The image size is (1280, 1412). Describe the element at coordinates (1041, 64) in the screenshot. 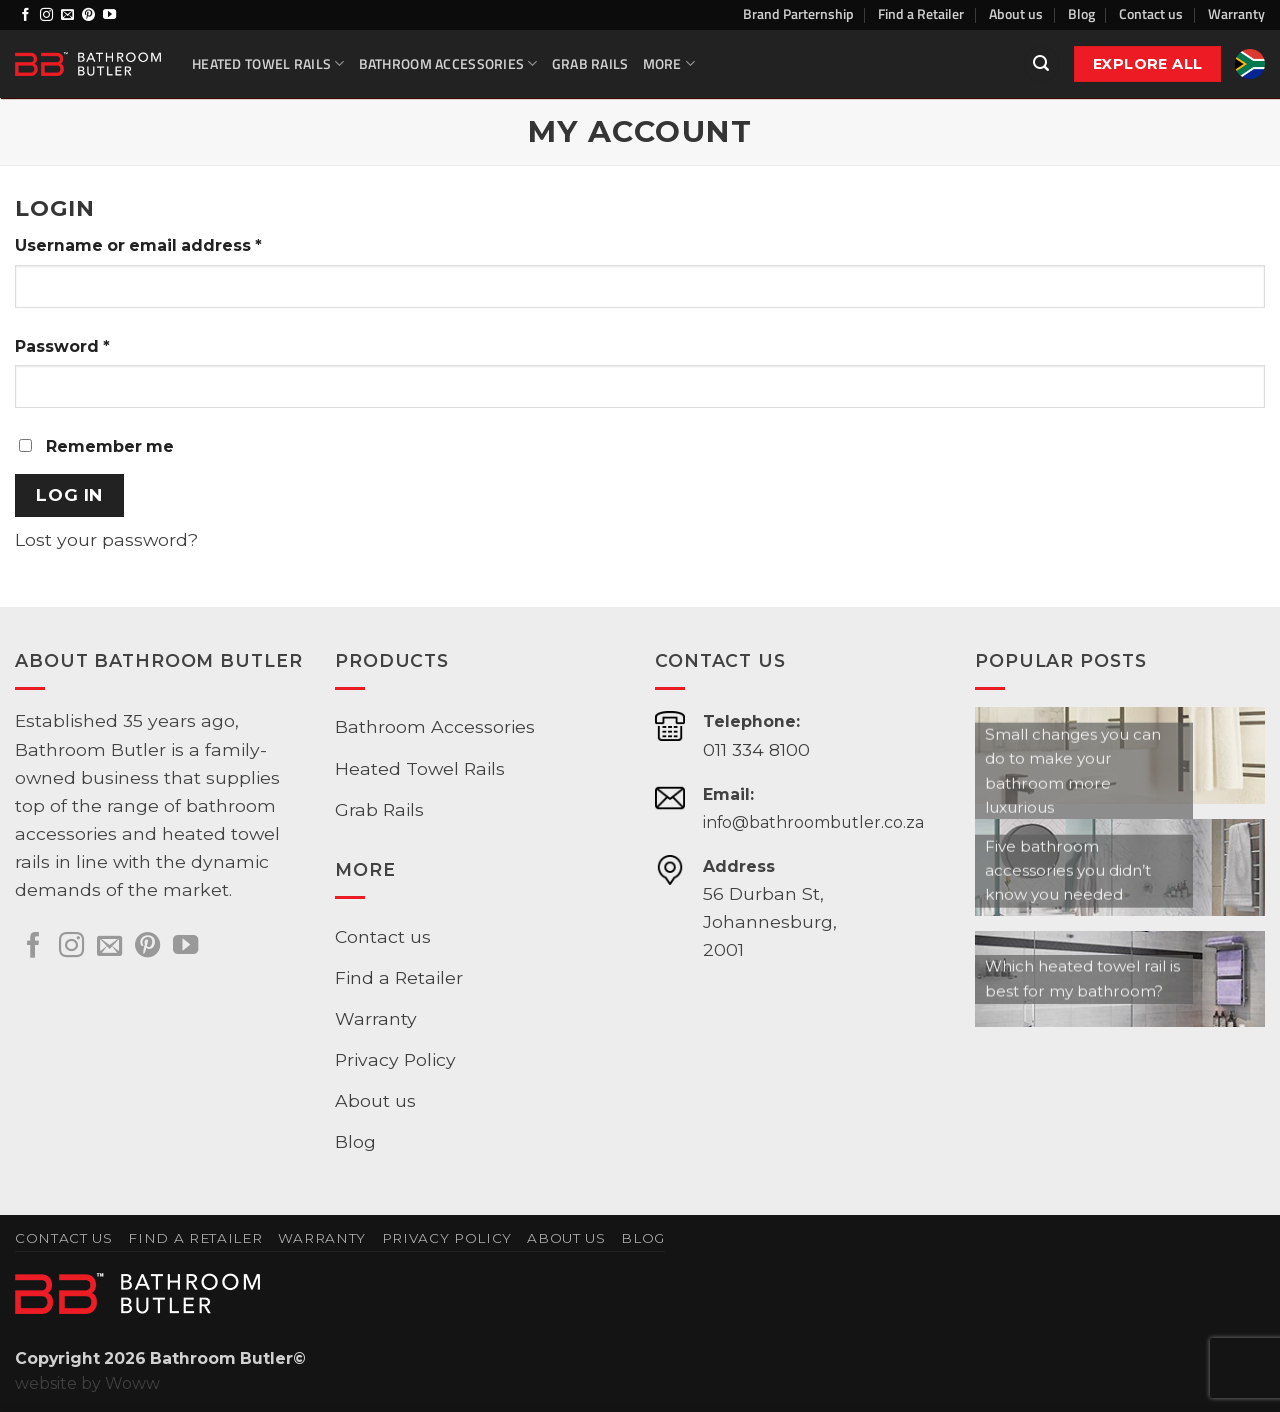

I see `[button]` at that location.